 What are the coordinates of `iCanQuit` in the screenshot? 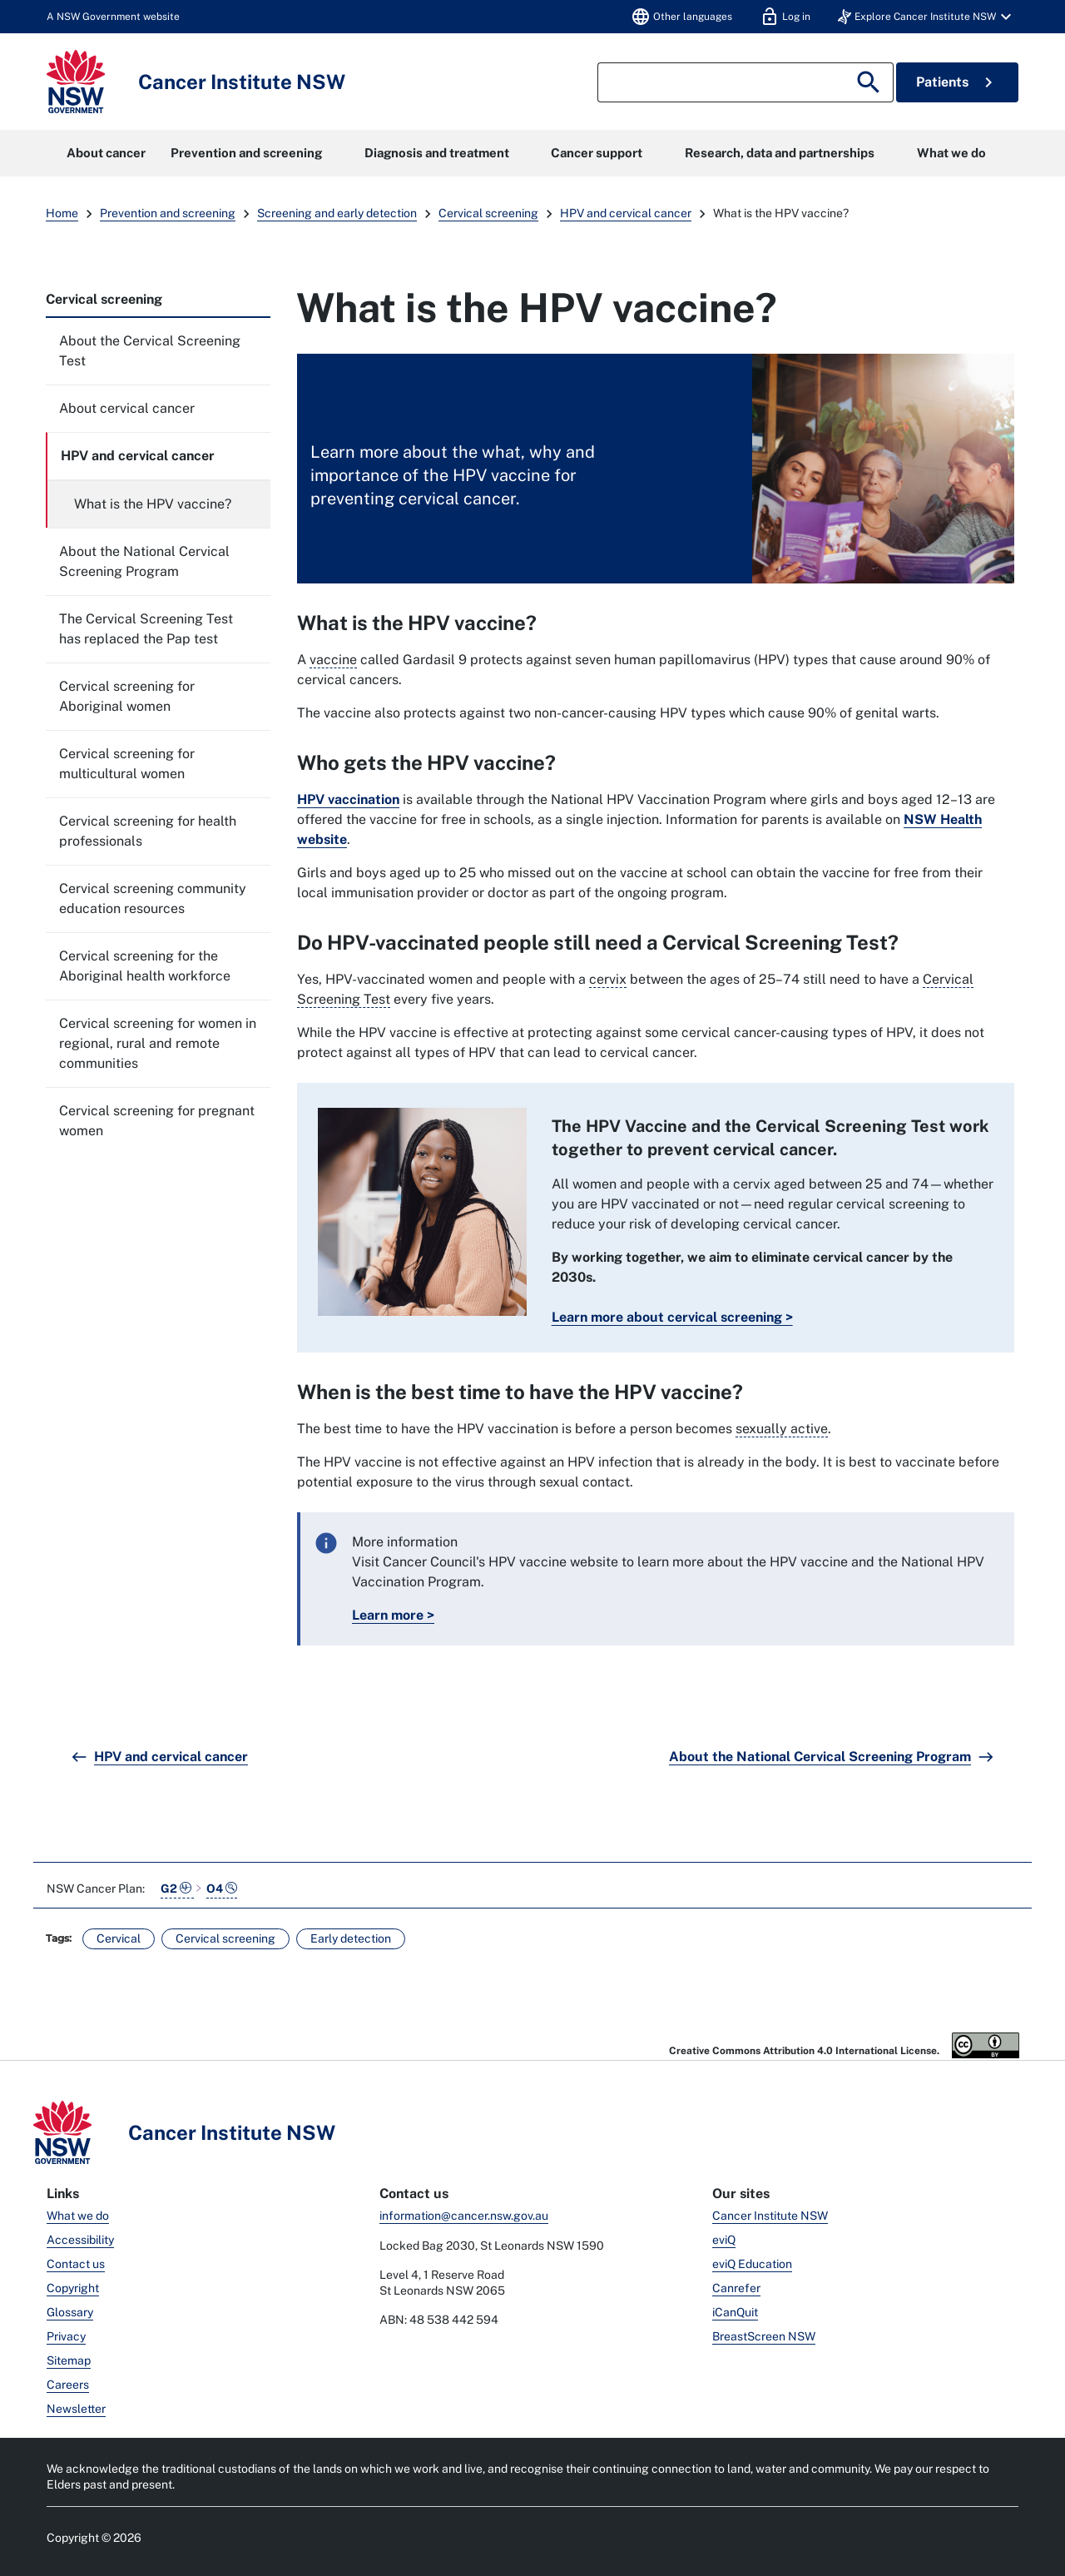 It's located at (735, 2312).